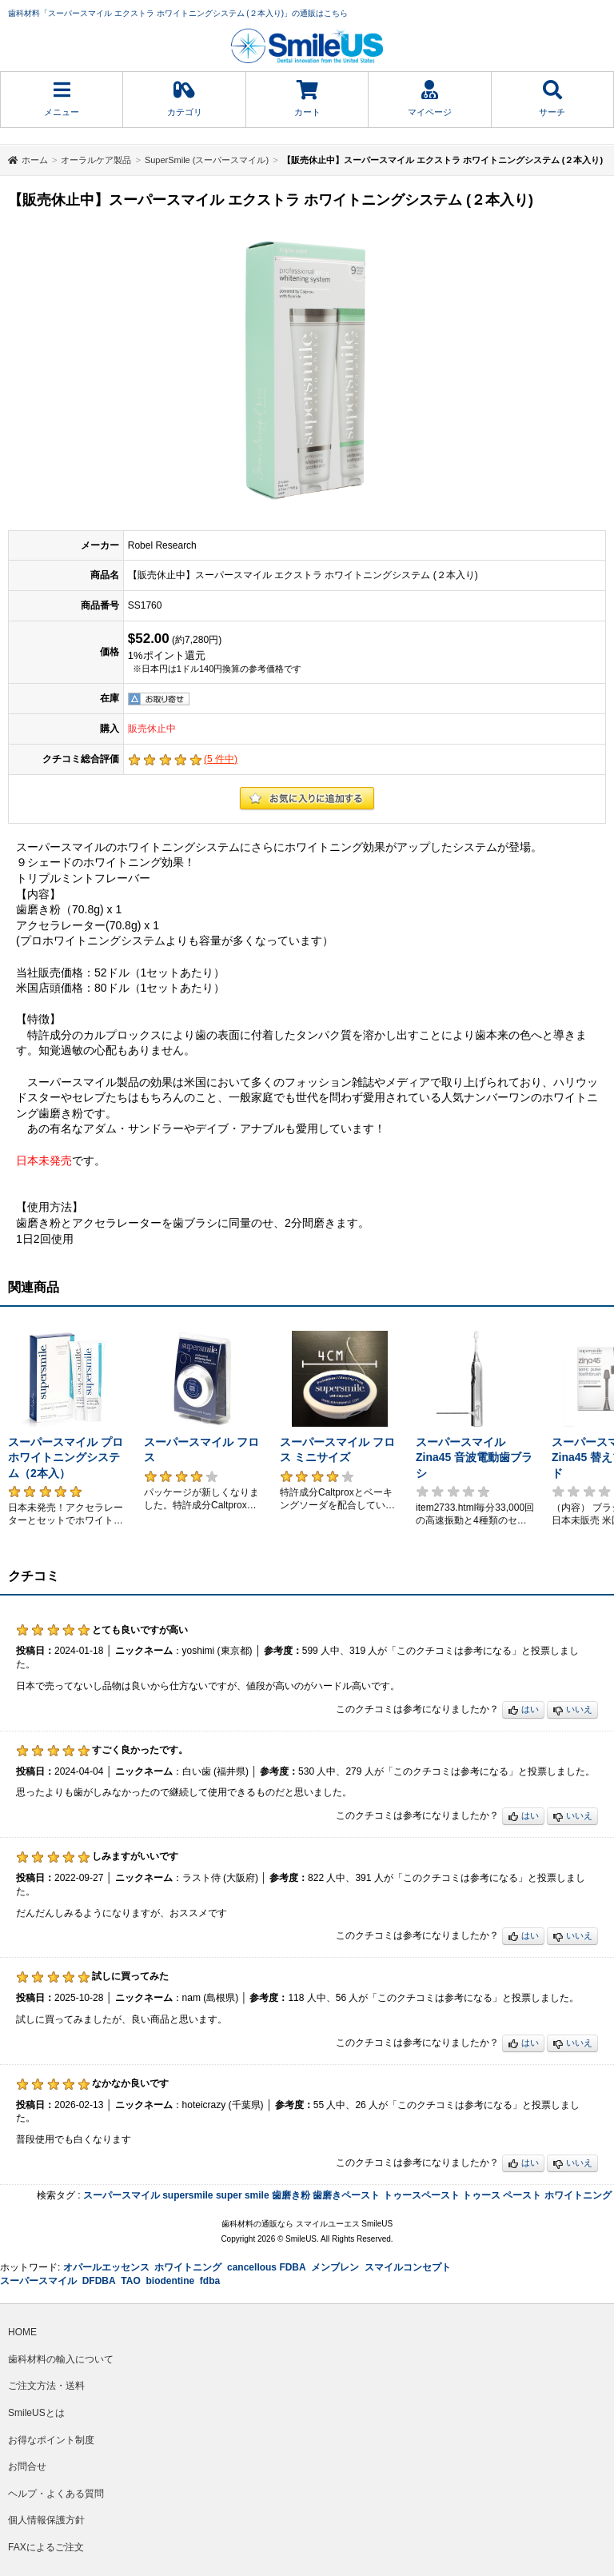 This screenshot has width=614, height=2576. Describe the element at coordinates (187, 2195) in the screenshot. I see `supersmile` at that location.